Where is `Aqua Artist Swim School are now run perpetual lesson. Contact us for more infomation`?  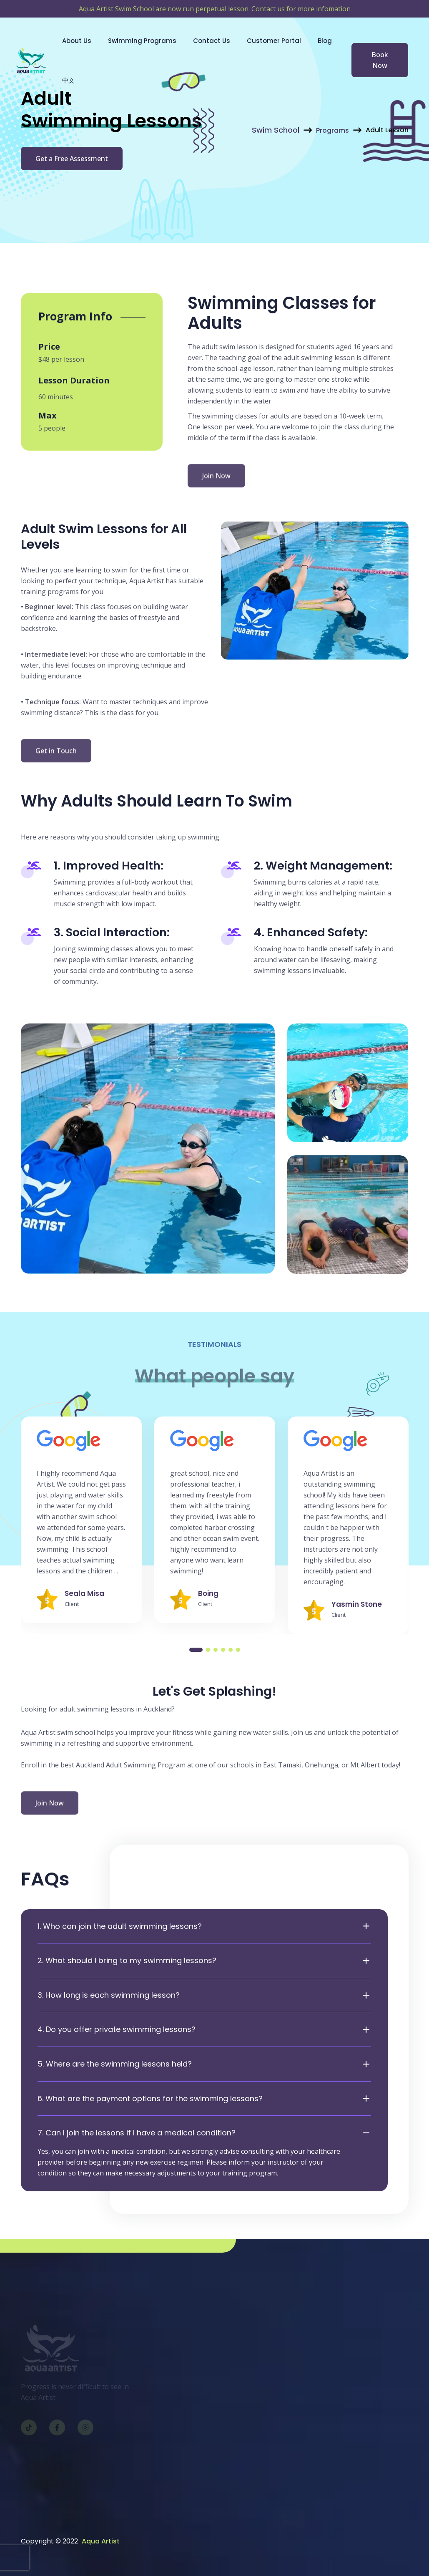 Aqua Artist Swim School are now run perpetual lesson. Contact us for more infomation is located at coordinates (215, 8).